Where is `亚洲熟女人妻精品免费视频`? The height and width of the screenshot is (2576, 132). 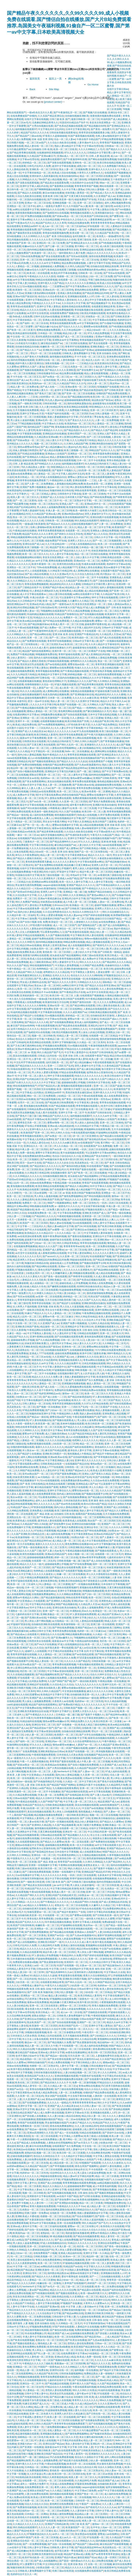 亚洲熟女人妻精品免费视频 is located at coordinates (104, 530).